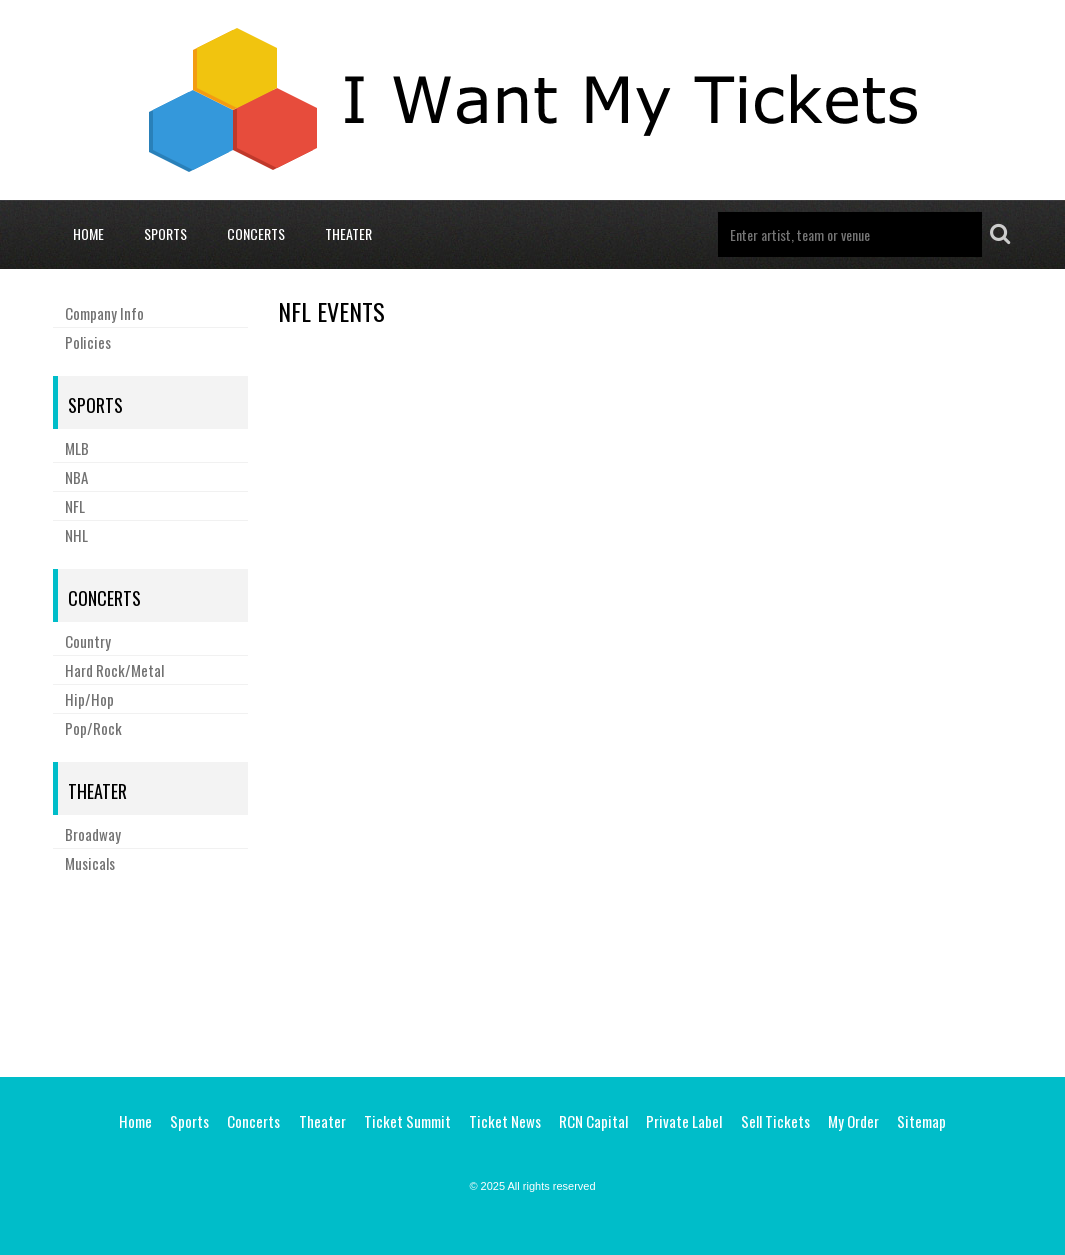 This screenshot has height=1255, width=1065. I want to click on Broadway, so click(93, 834).